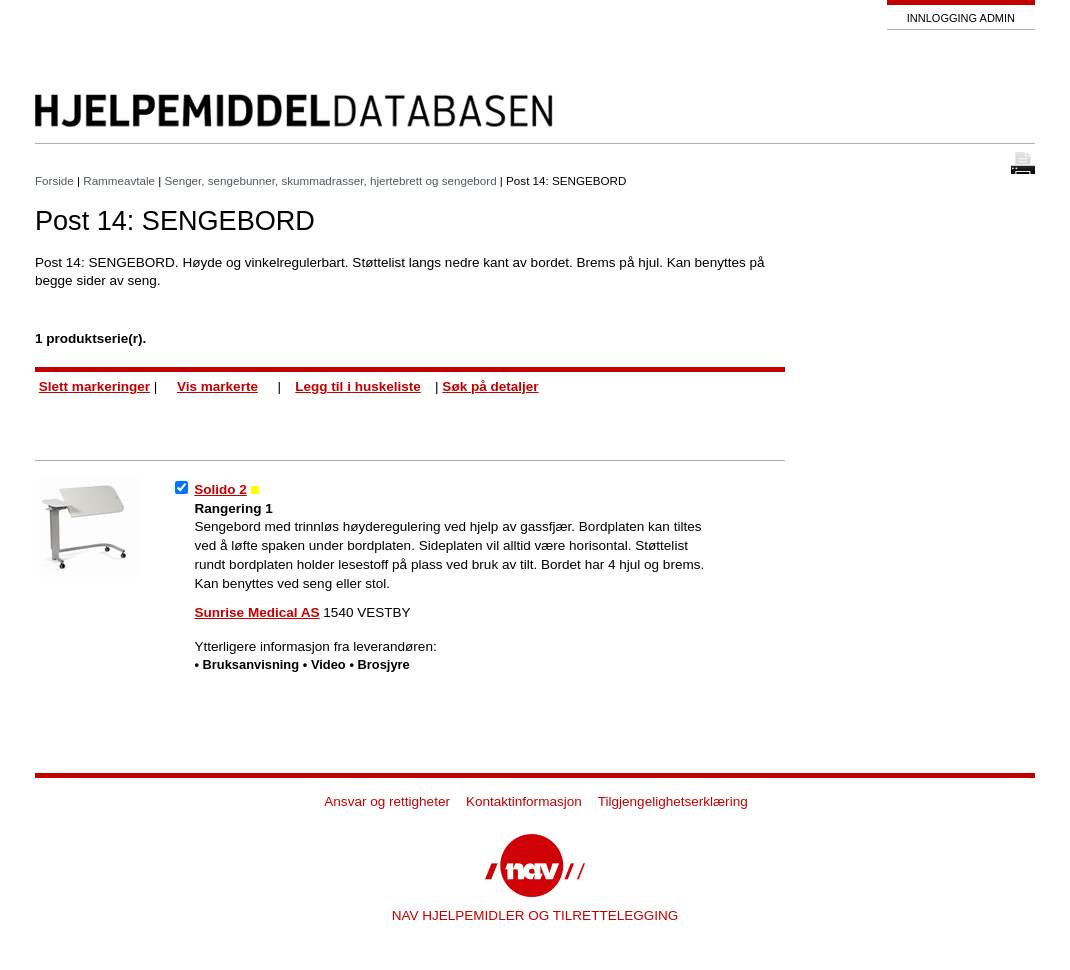 Image resolution: width=1070 pixels, height=970 pixels. What do you see at coordinates (119, 180) in the screenshot?
I see `Rammeavtale` at bounding box center [119, 180].